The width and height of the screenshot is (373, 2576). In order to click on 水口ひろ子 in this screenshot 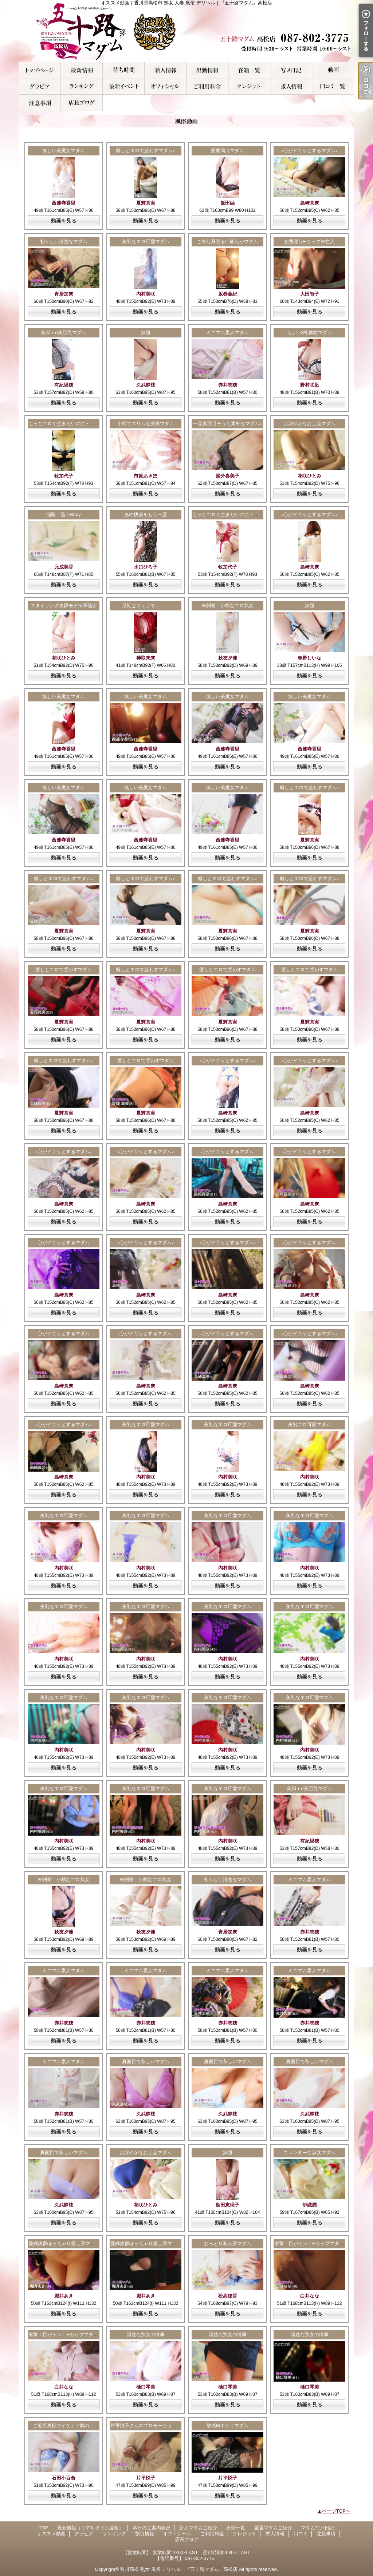, I will do `click(145, 567)`.